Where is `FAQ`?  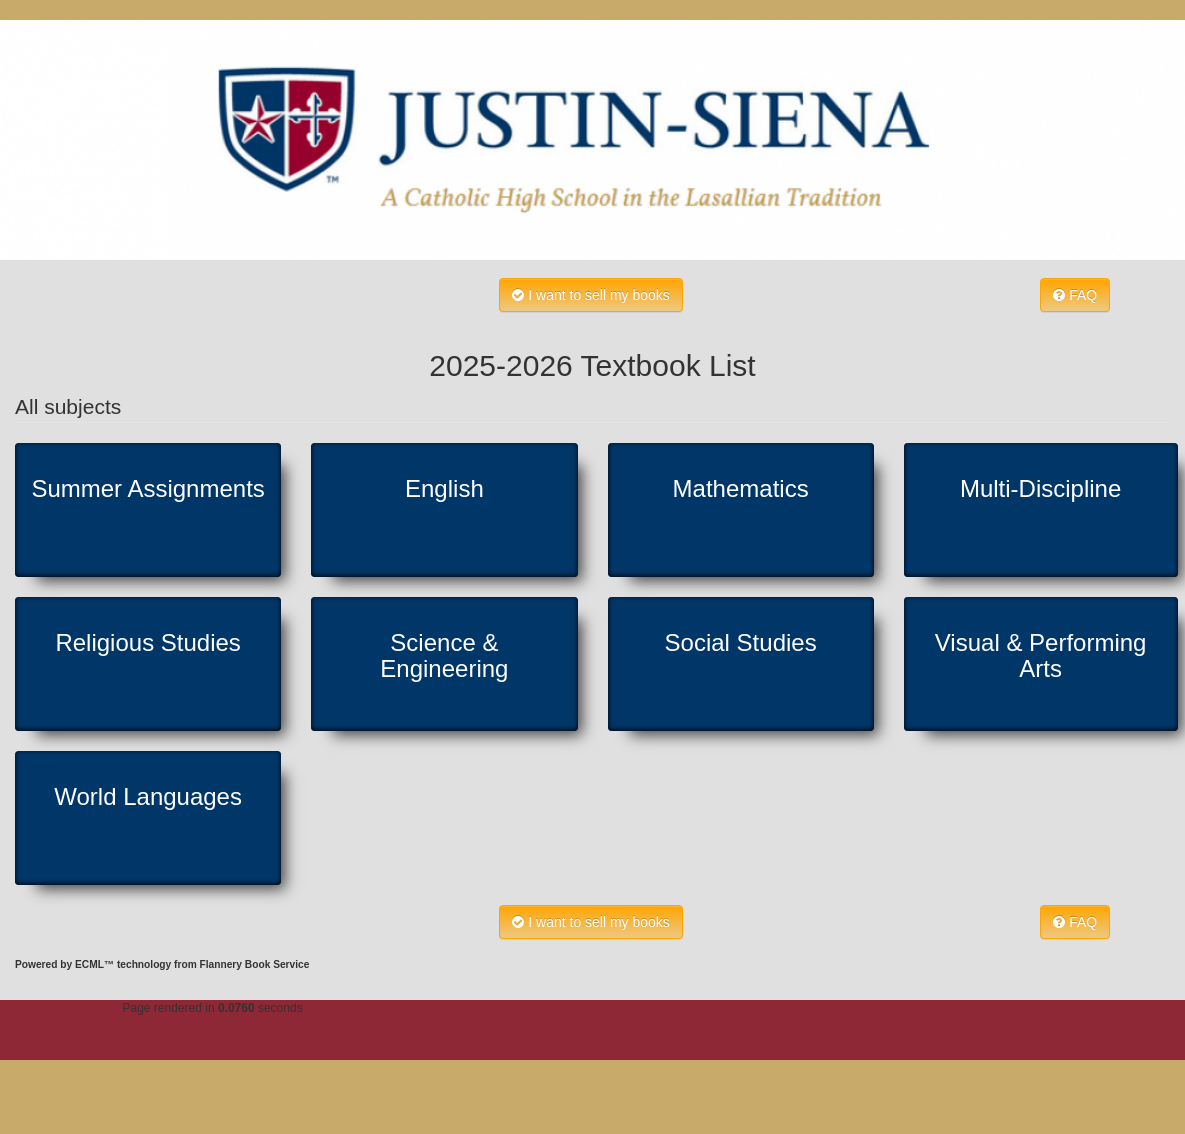
FAQ is located at coordinates (1075, 295).